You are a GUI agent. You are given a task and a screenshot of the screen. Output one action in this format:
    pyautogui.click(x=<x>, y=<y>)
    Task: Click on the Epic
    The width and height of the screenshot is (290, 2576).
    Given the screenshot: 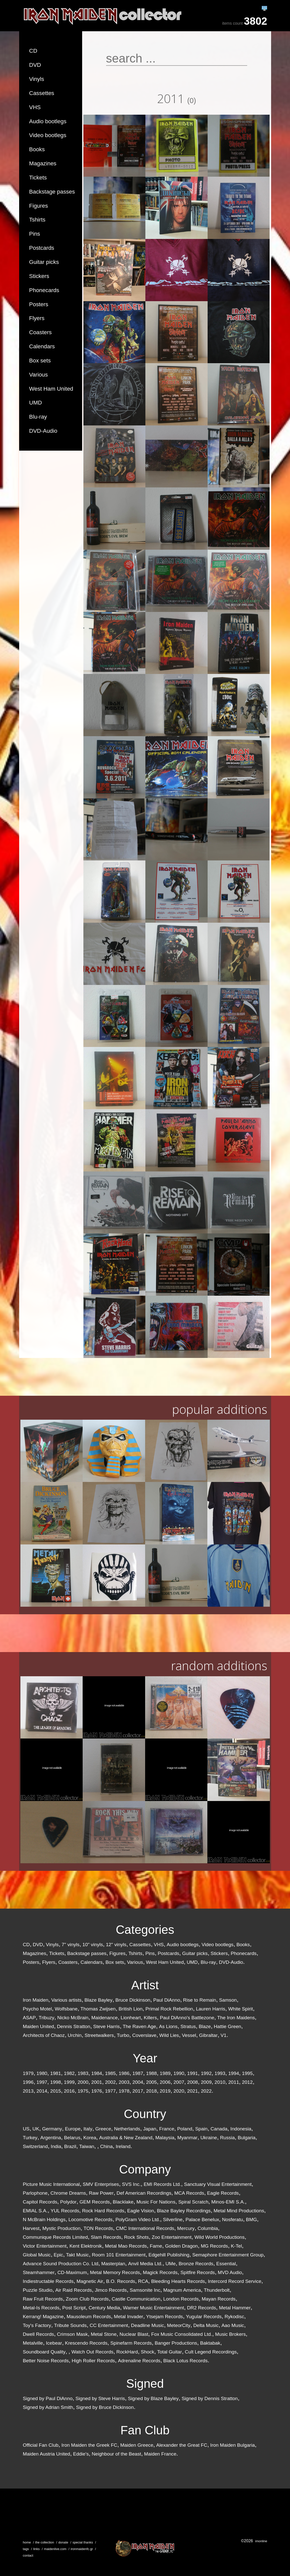 What is the action you would take?
    pyautogui.click(x=58, y=2254)
    